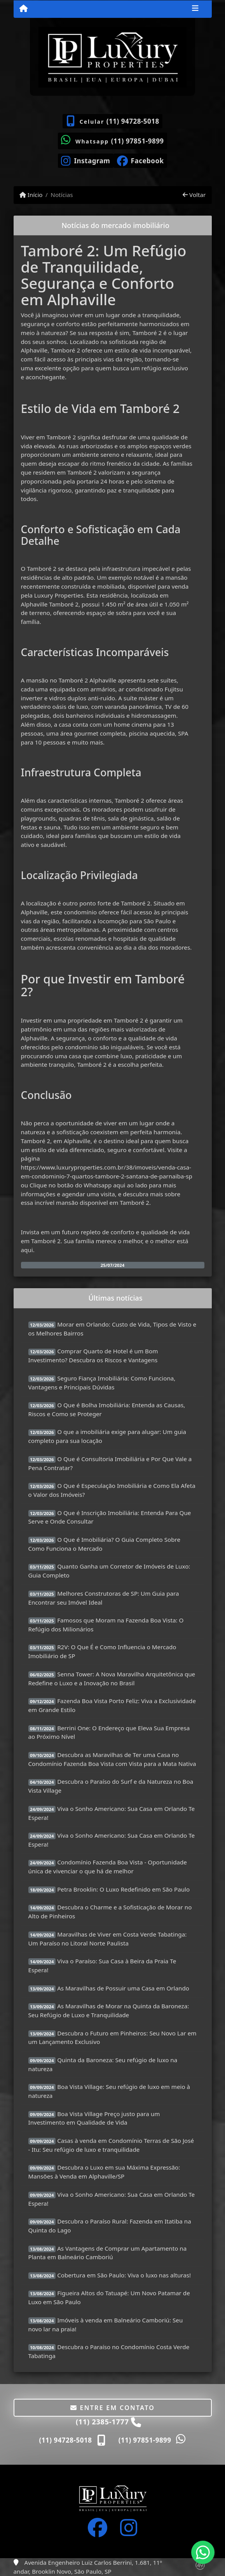 This screenshot has height=2576, width=225. I want to click on [Icon share], so click(85, 160).